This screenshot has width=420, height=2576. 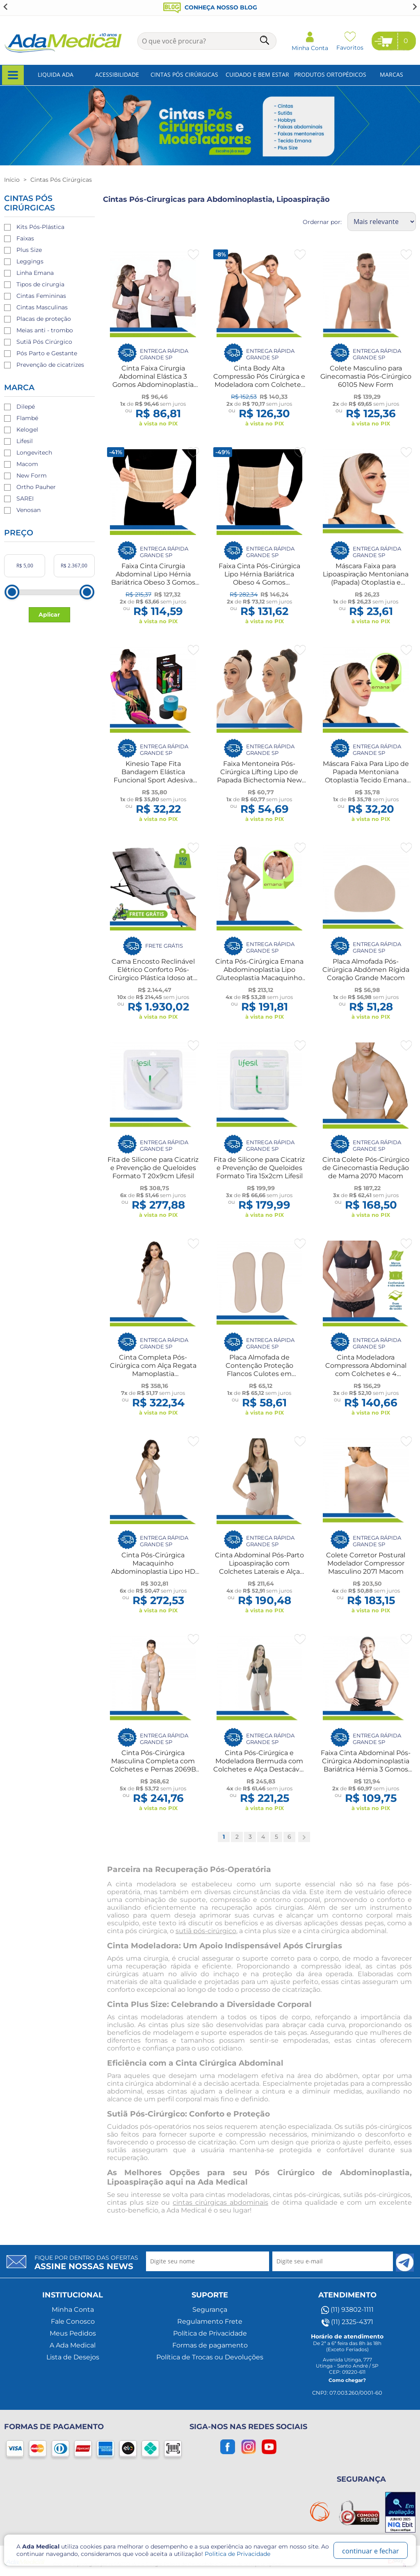 I want to click on Politica de Privacidade, so click(x=237, y=2554).